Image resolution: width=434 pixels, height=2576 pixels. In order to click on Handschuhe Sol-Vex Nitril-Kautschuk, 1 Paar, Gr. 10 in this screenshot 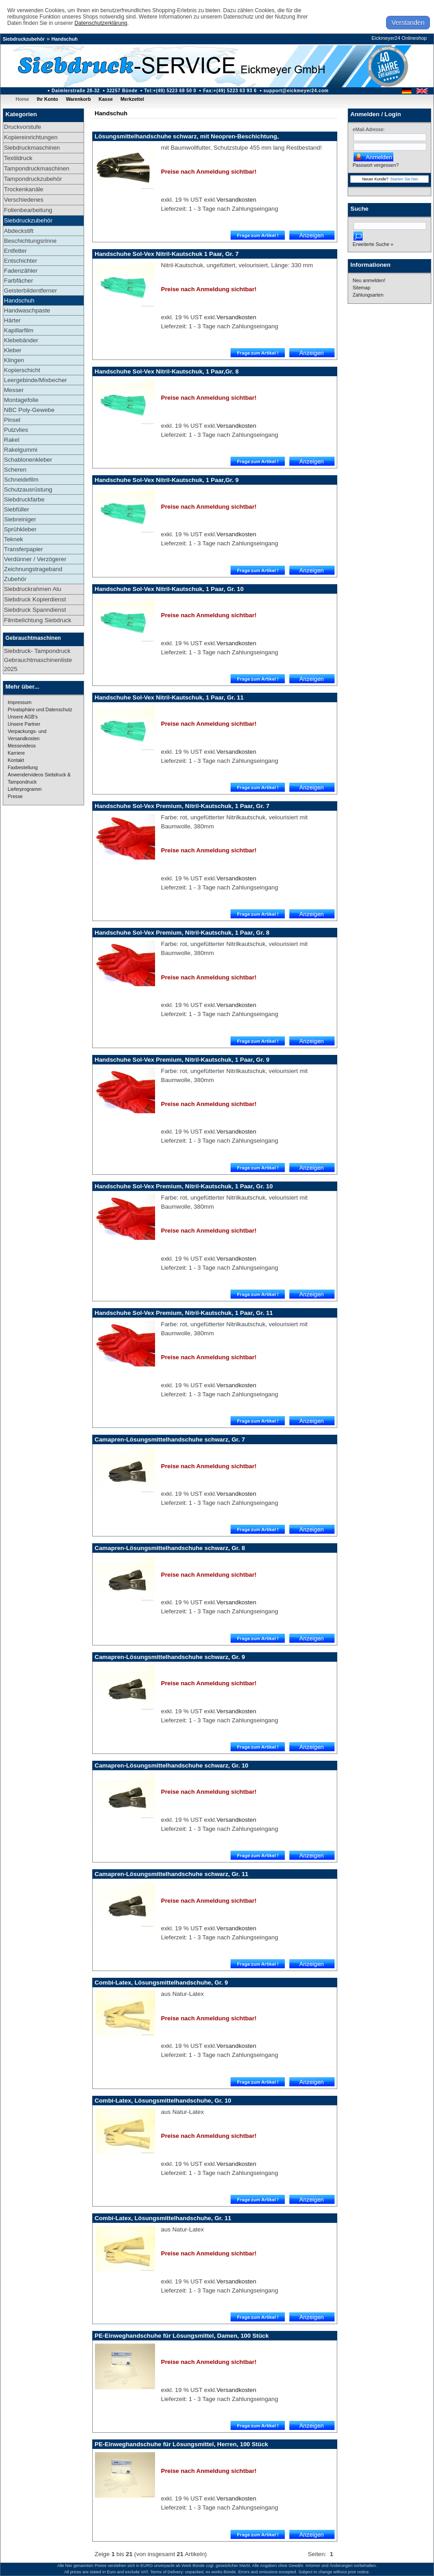, I will do `click(169, 589)`.